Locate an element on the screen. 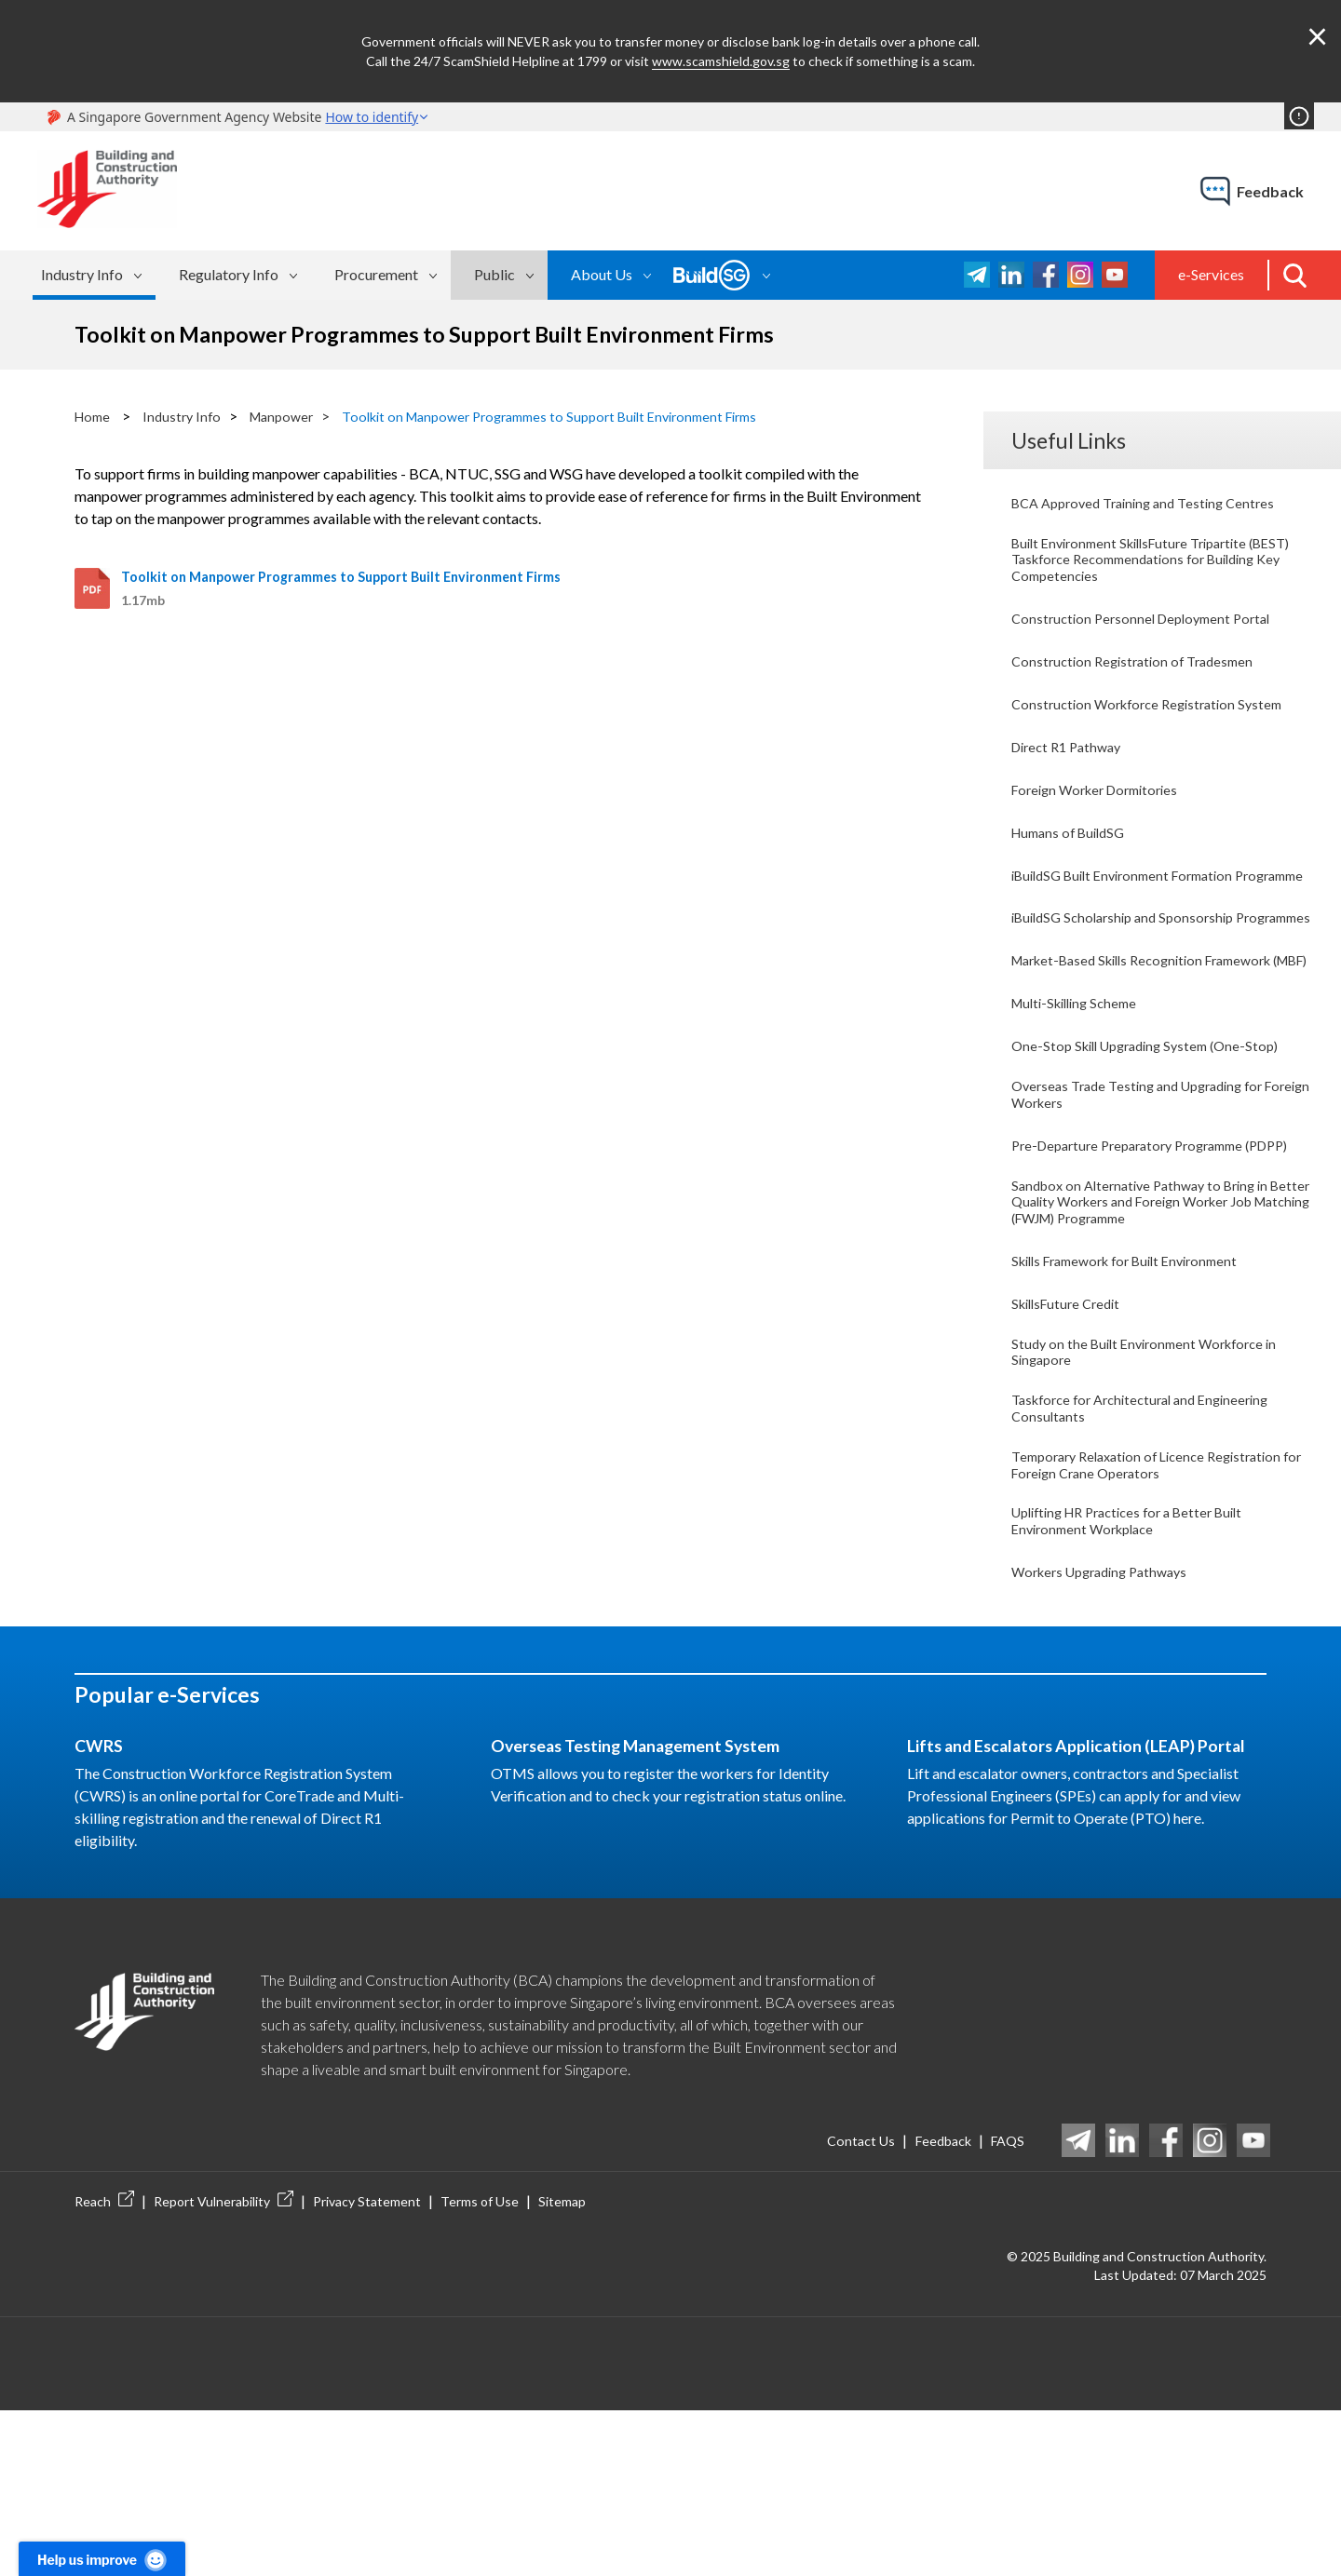  [menubar] is located at coordinates (290, 275).